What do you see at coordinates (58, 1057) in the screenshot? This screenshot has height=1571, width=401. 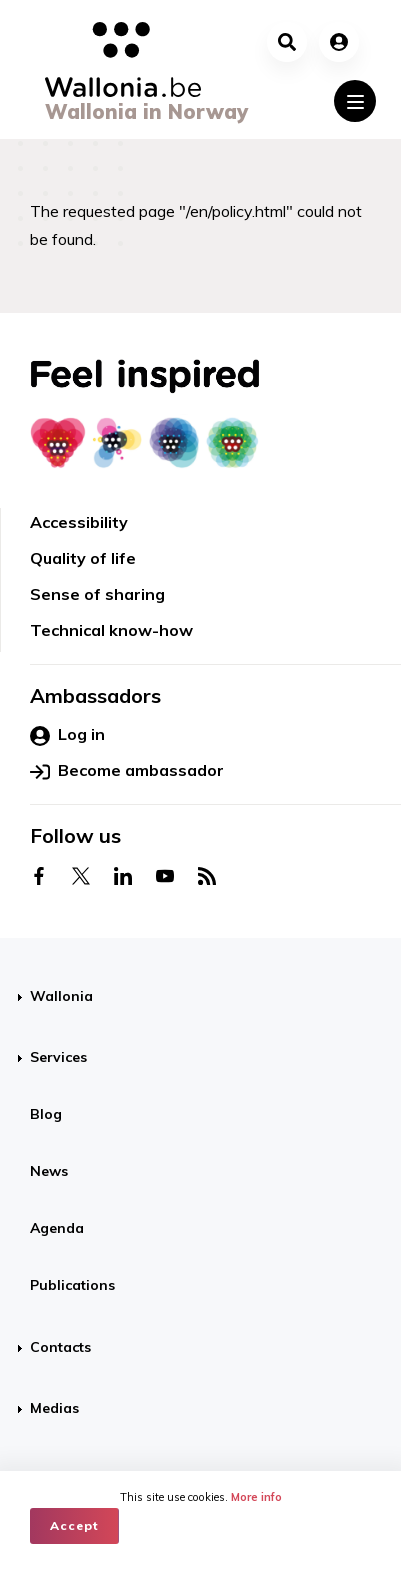 I see `Services` at bounding box center [58, 1057].